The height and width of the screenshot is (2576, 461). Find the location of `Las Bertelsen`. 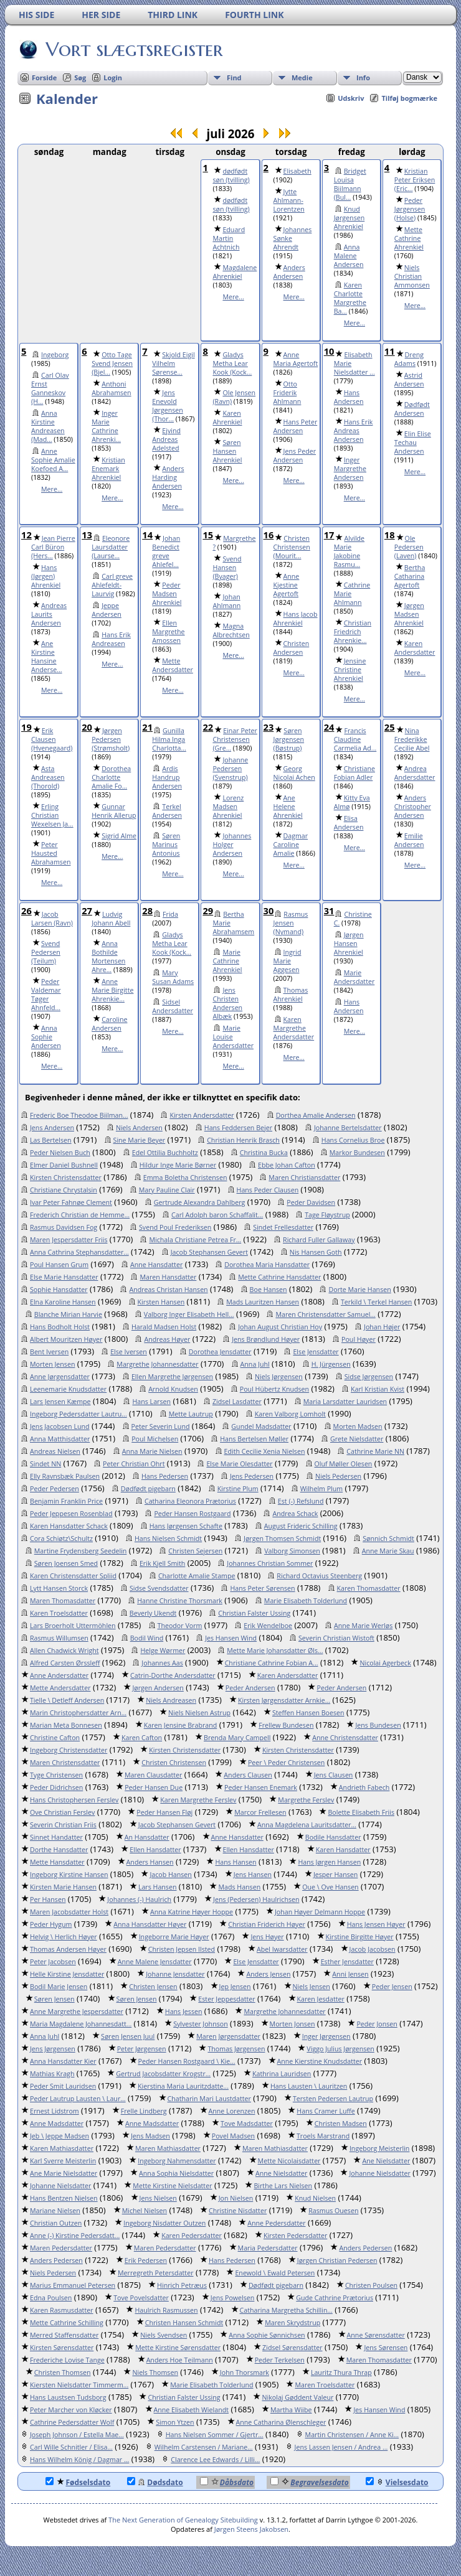

Las Bertelsen is located at coordinates (51, 1140).